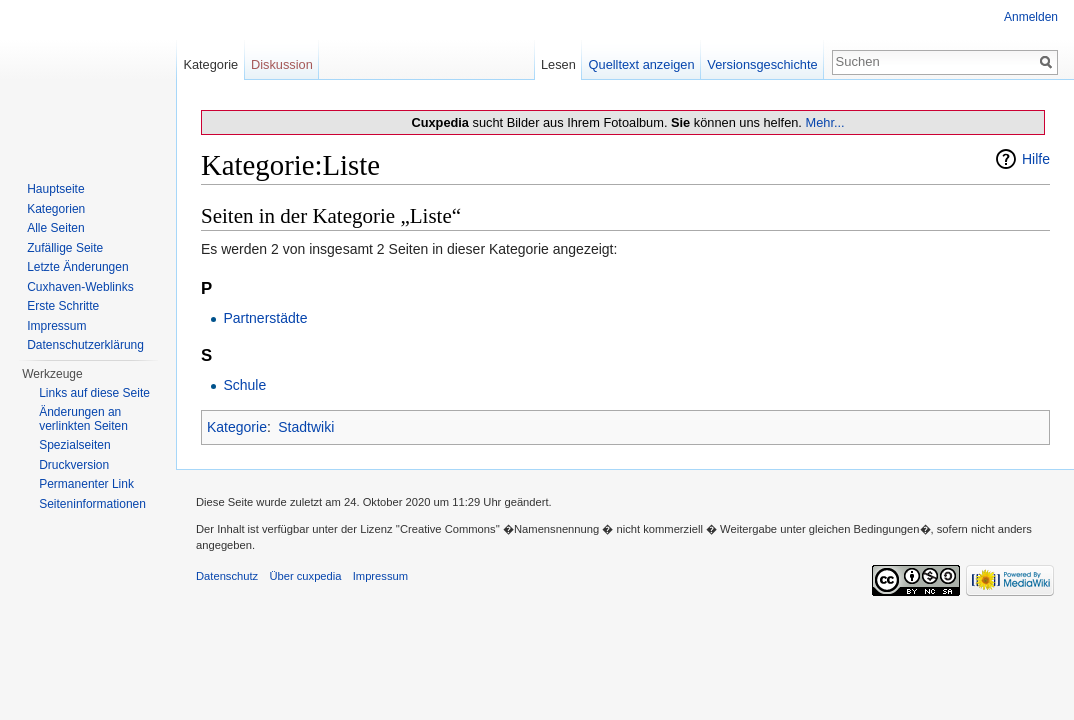  Describe the element at coordinates (558, 64) in the screenshot. I see `Lesen` at that location.